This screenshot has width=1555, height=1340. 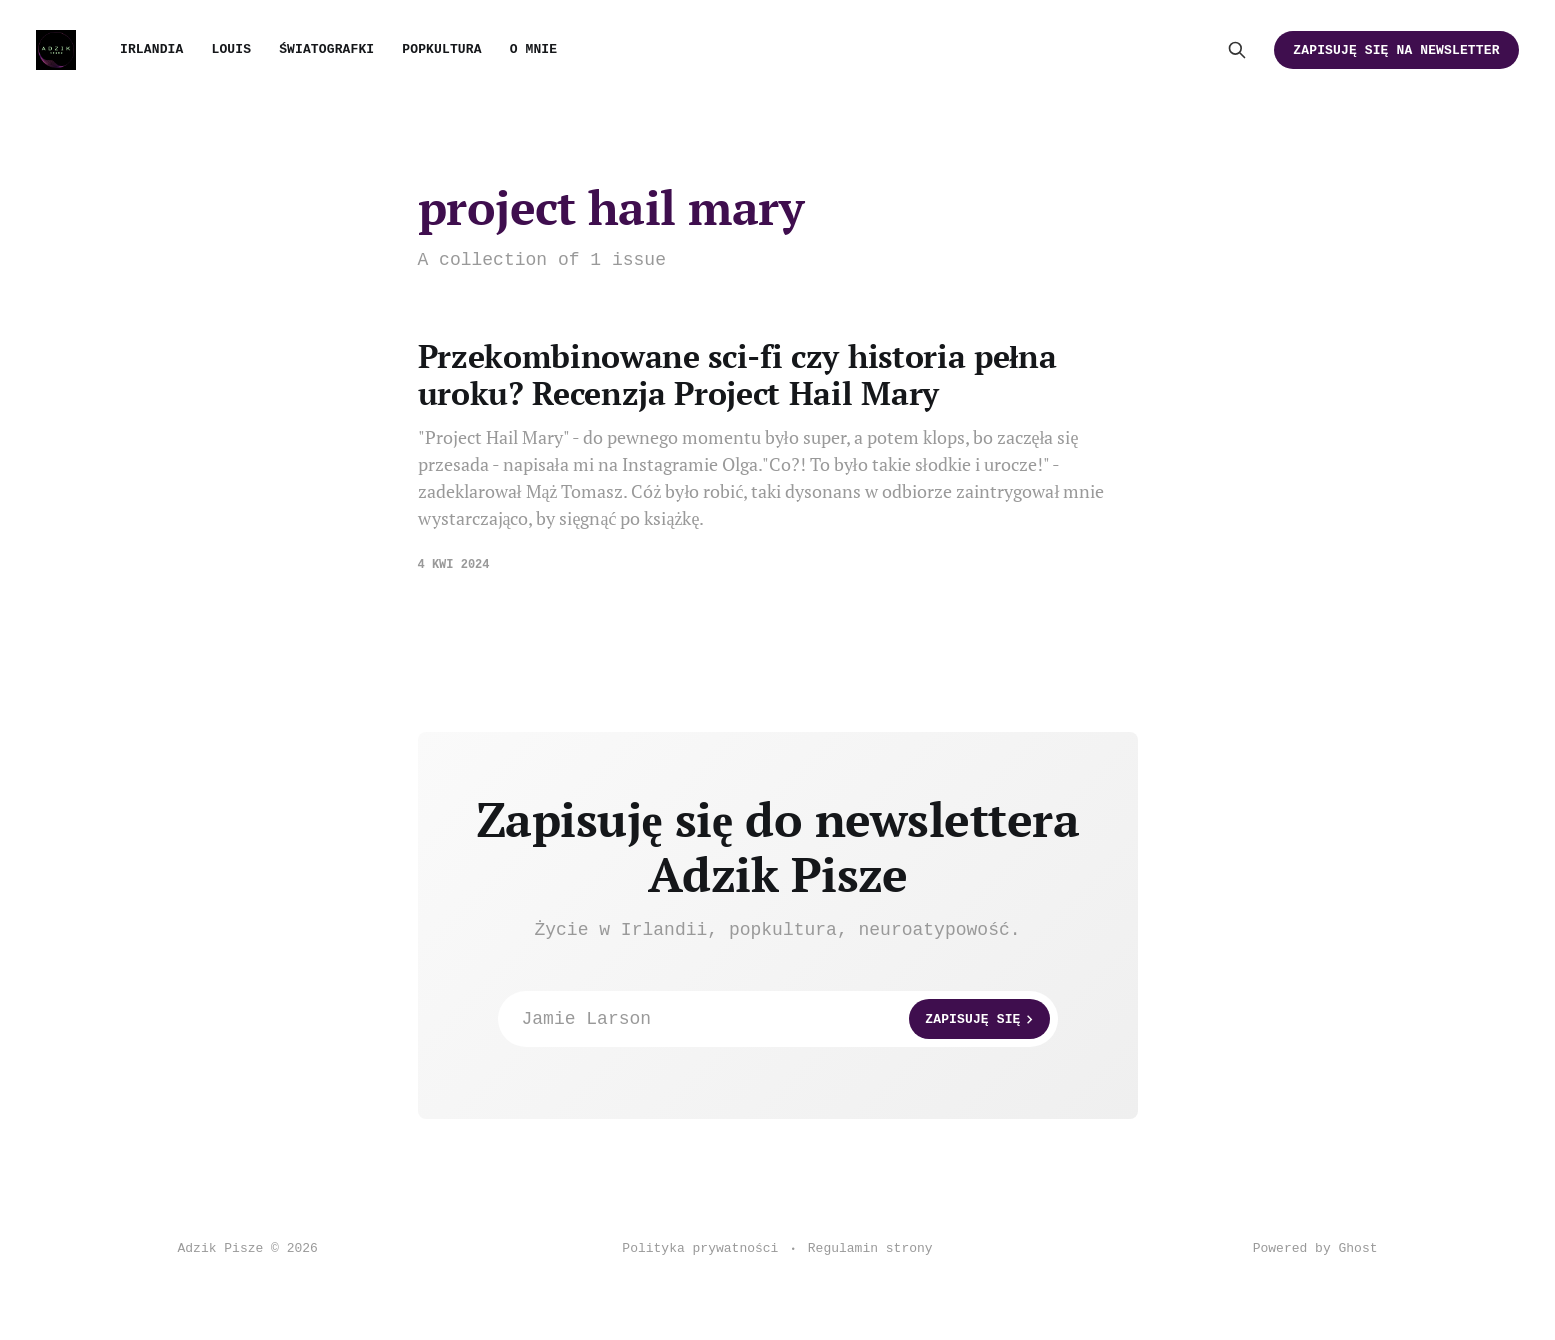 What do you see at coordinates (1315, 1248) in the screenshot?
I see `Powered by Ghost` at bounding box center [1315, 1248].